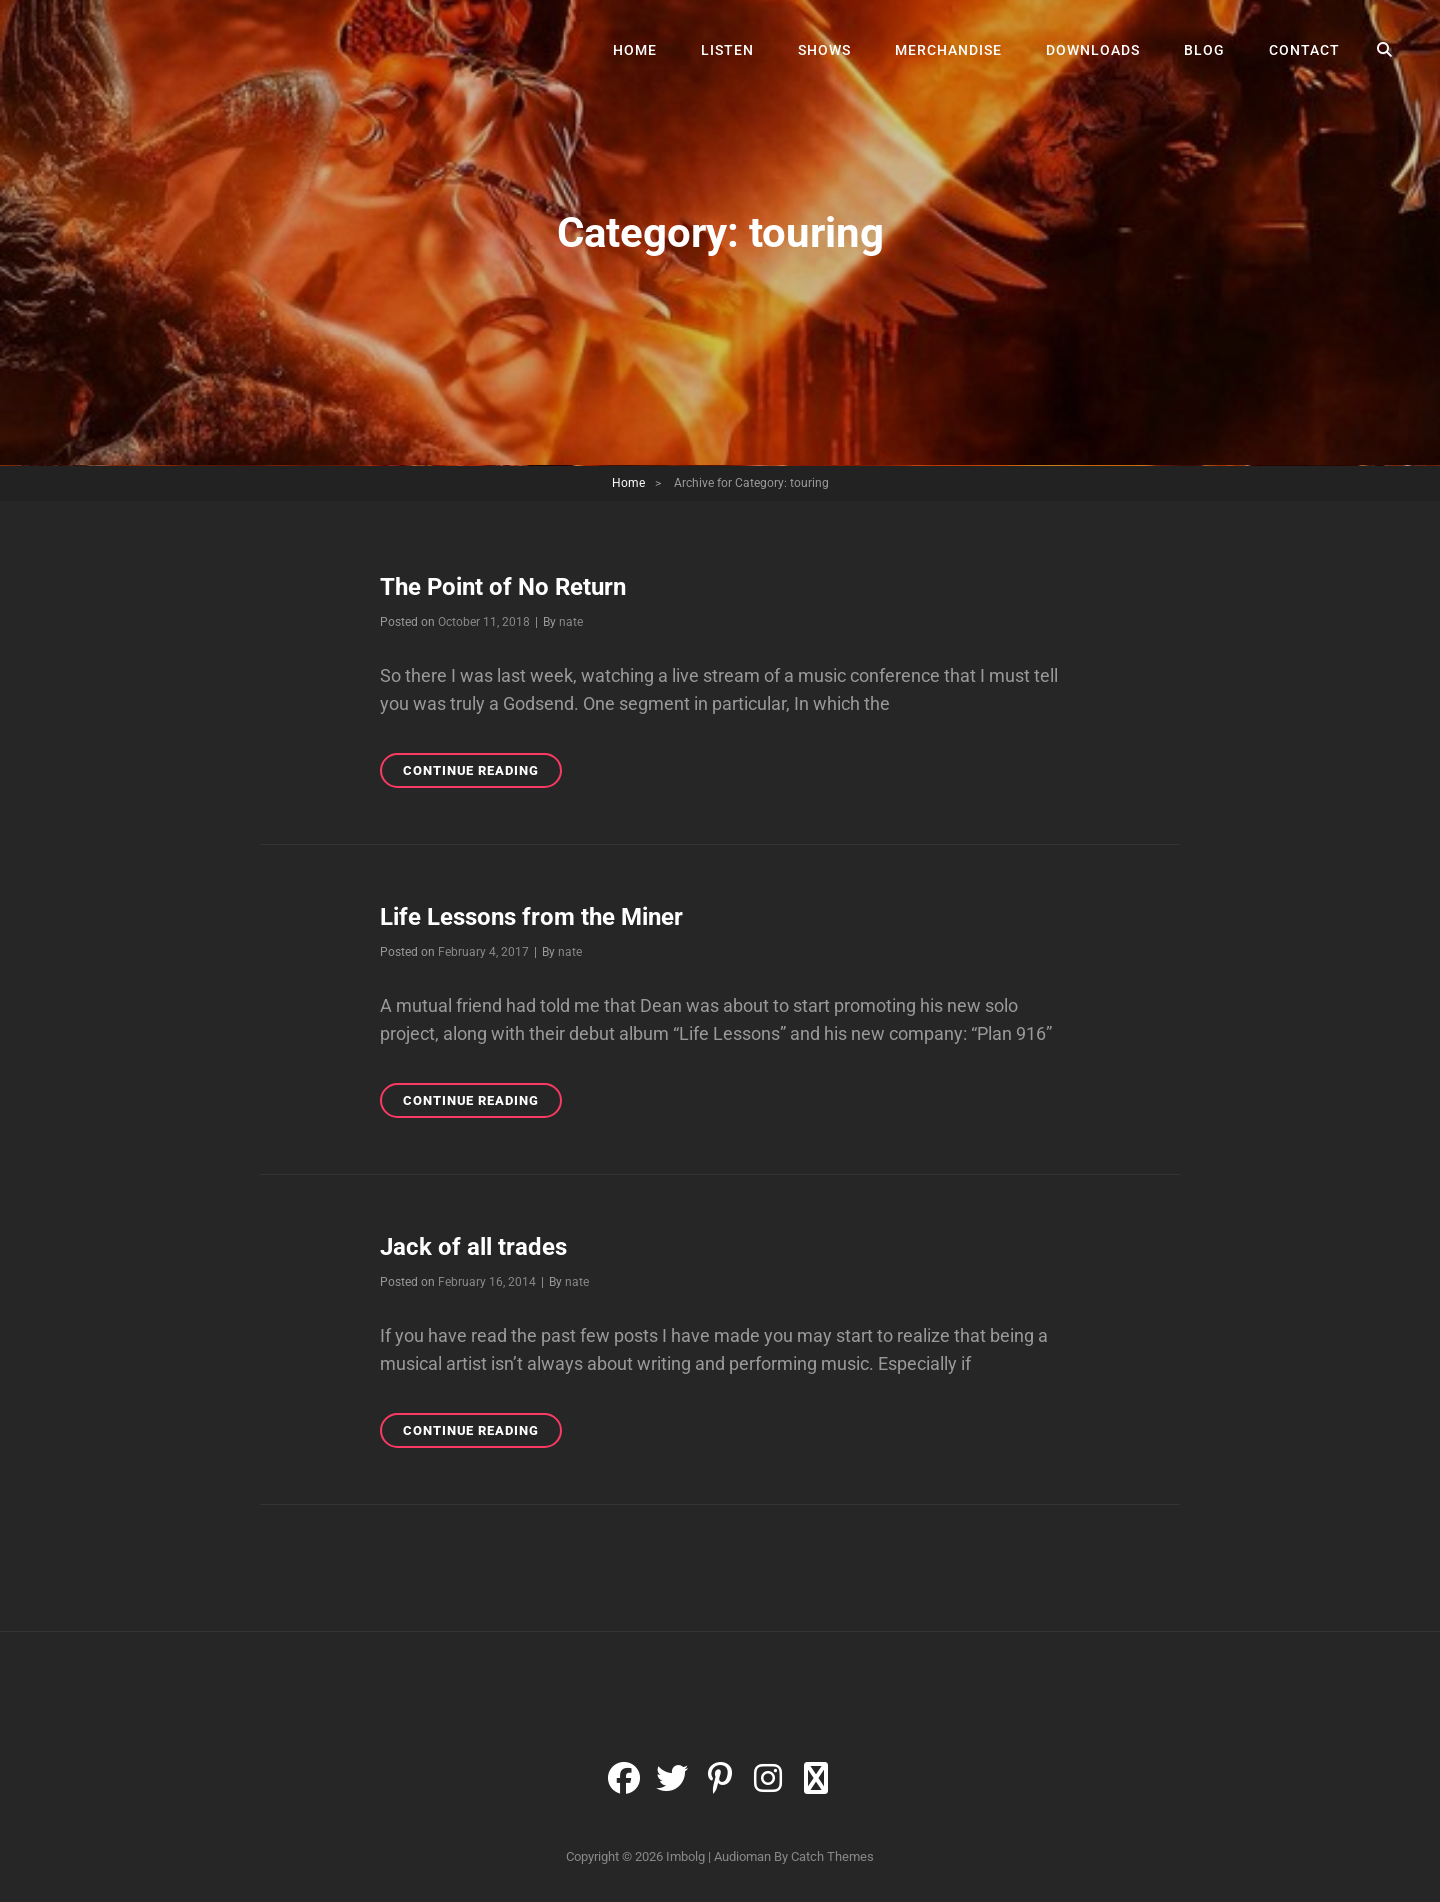  What do you see at coordinates (832, 1856) in the screenshot?
I see `Catch Themes` at bounding box center [832, 1856].